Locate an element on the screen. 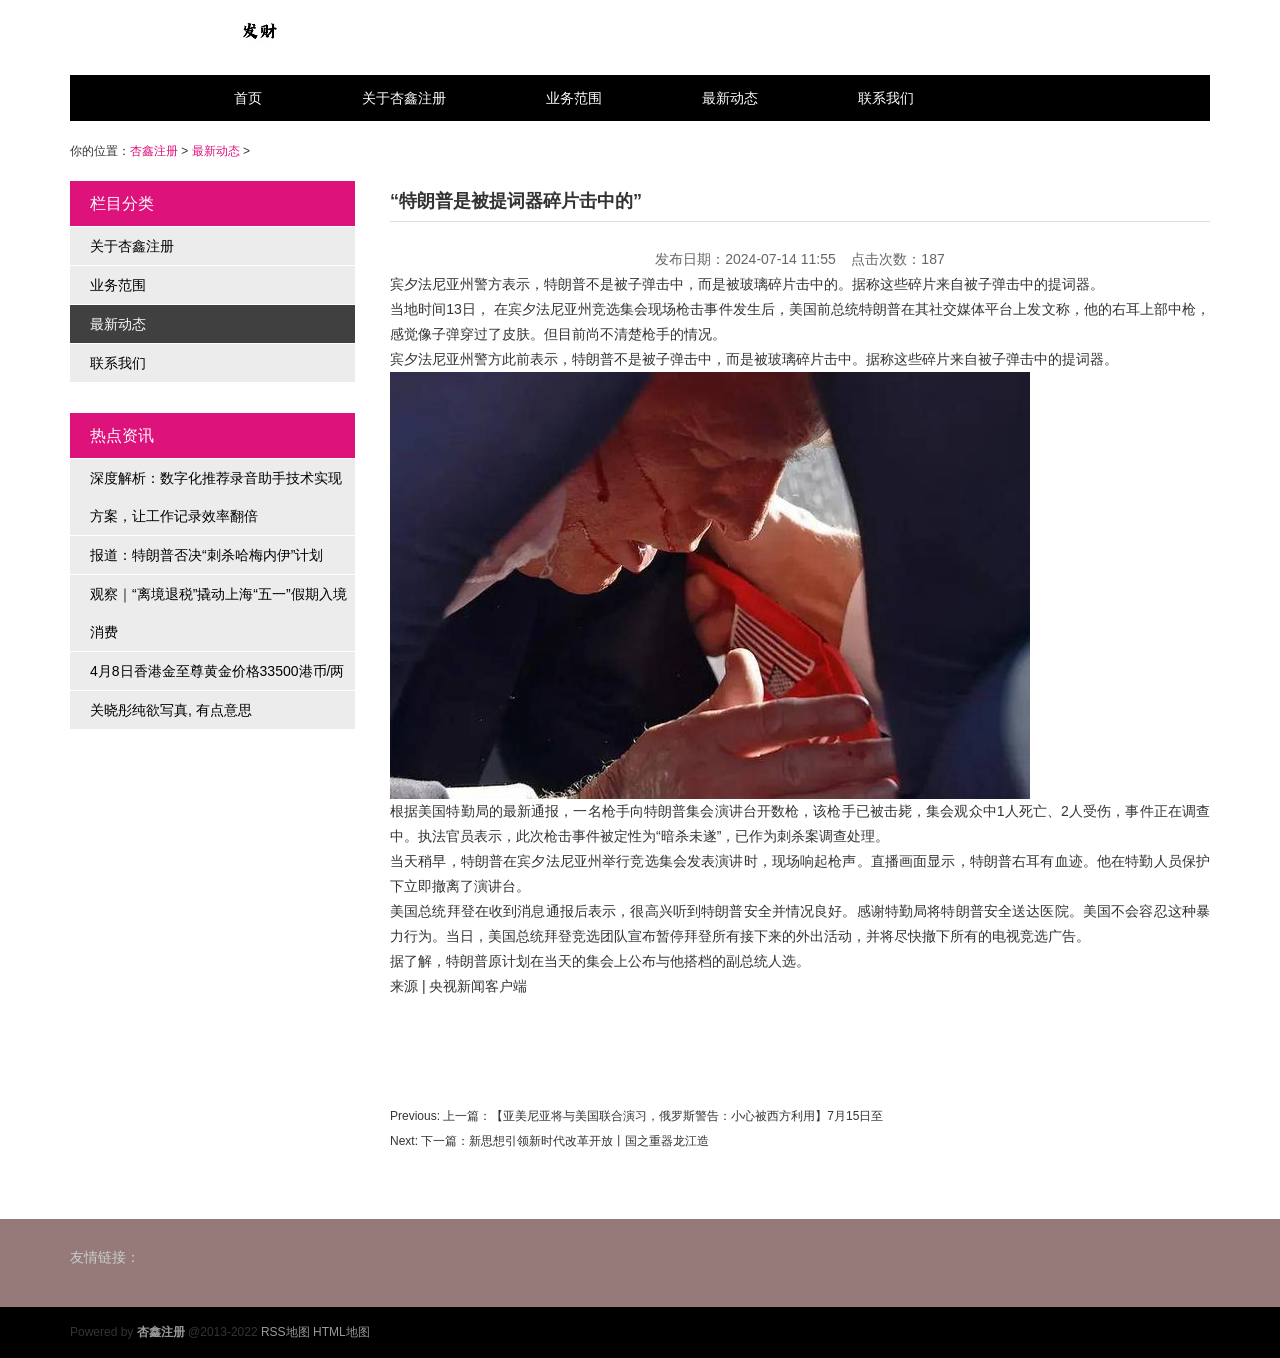 This screenshot has width=1280, height=1358. 观察｜“离境退税”撬动上海“五一”假期入境消费 is located at coordinates (218, 613).